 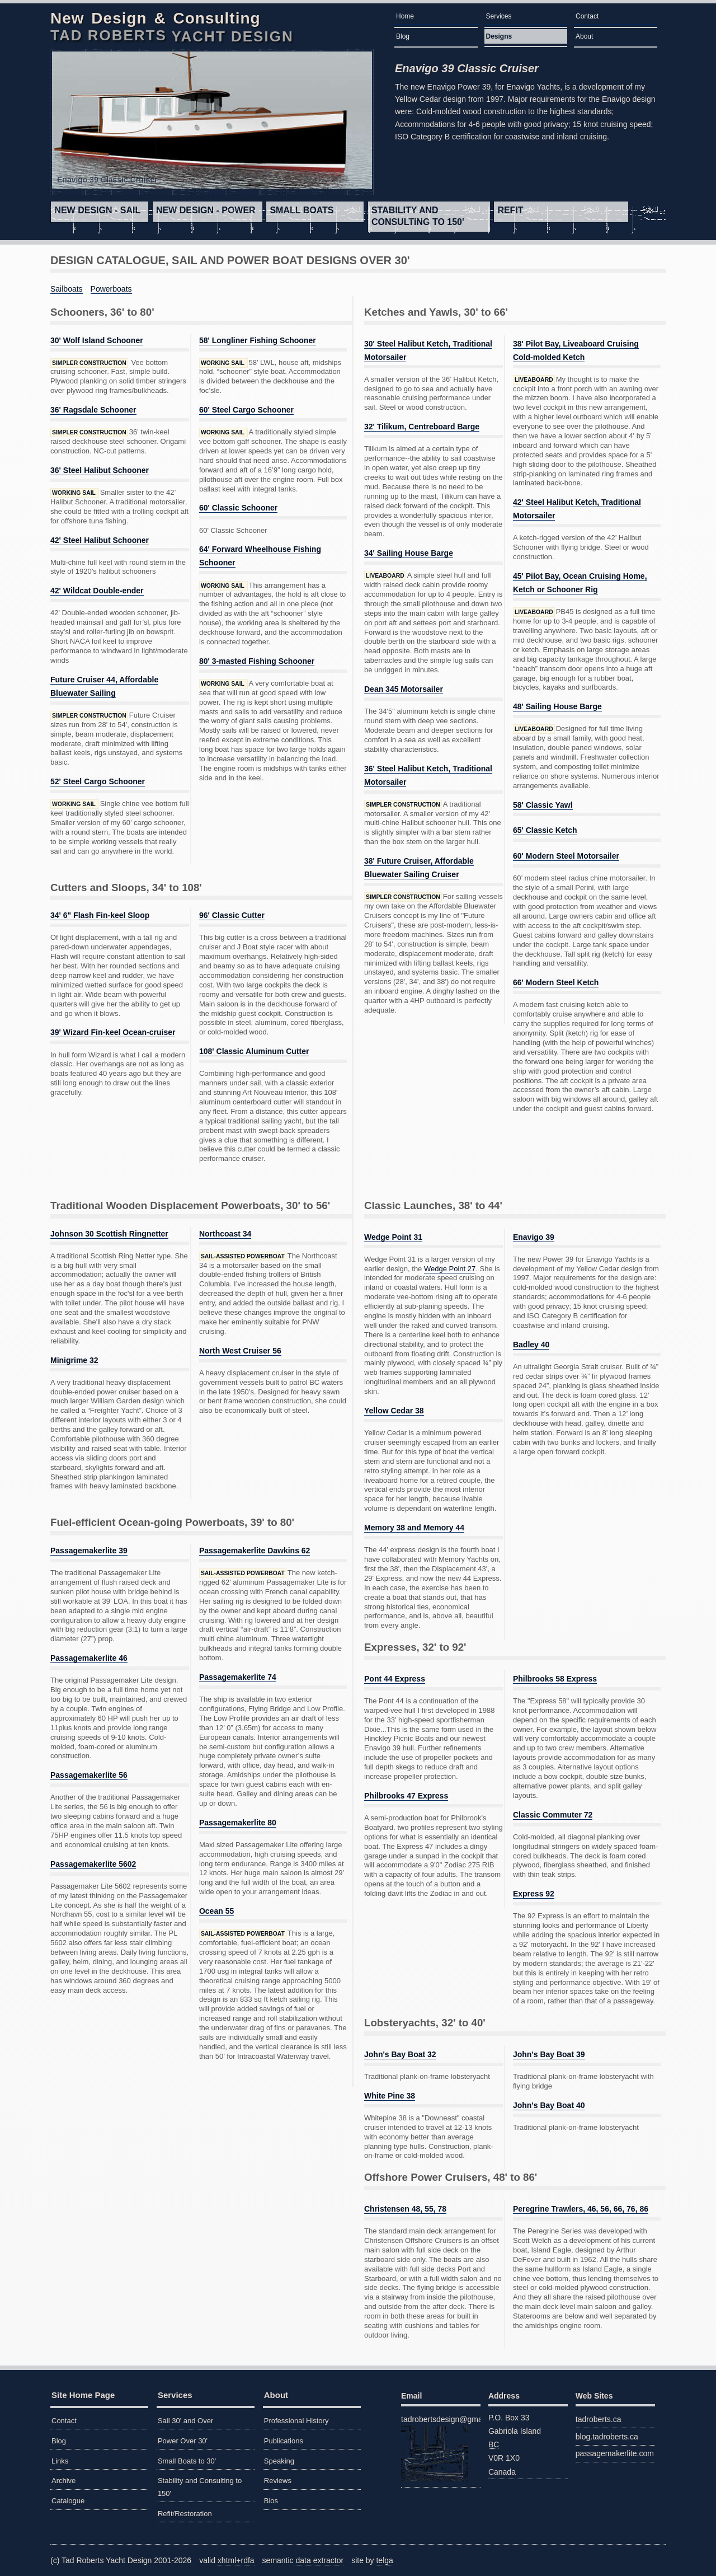 What do you see at coordinates (99, 915) in the screenshot?
I see `34' 6" Flash Fin-keel Sloop` at bounding box center [99, 915].